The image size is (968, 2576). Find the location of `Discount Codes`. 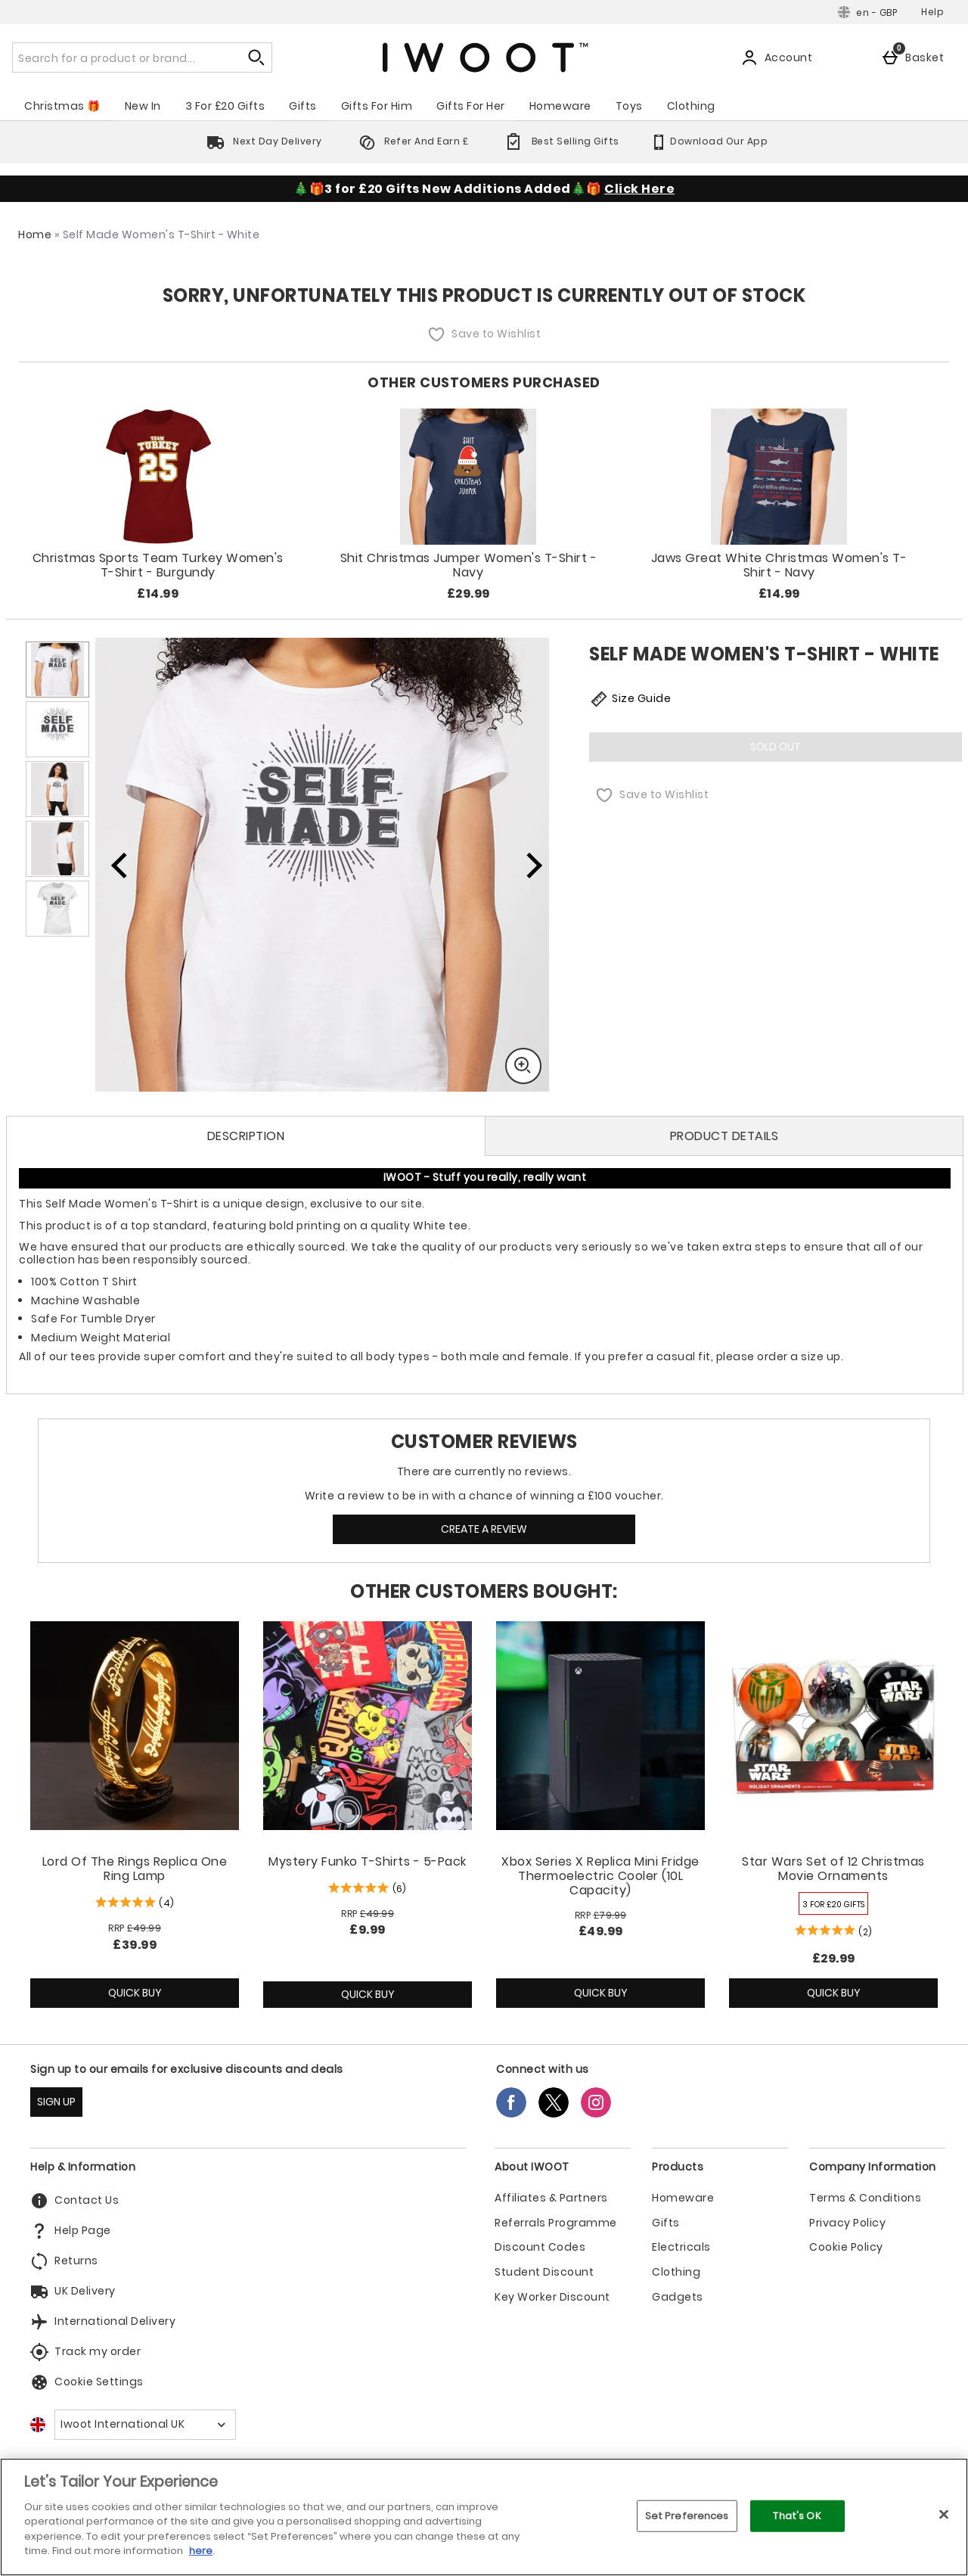

Discount Codes is located at coordinates (540, 2247).